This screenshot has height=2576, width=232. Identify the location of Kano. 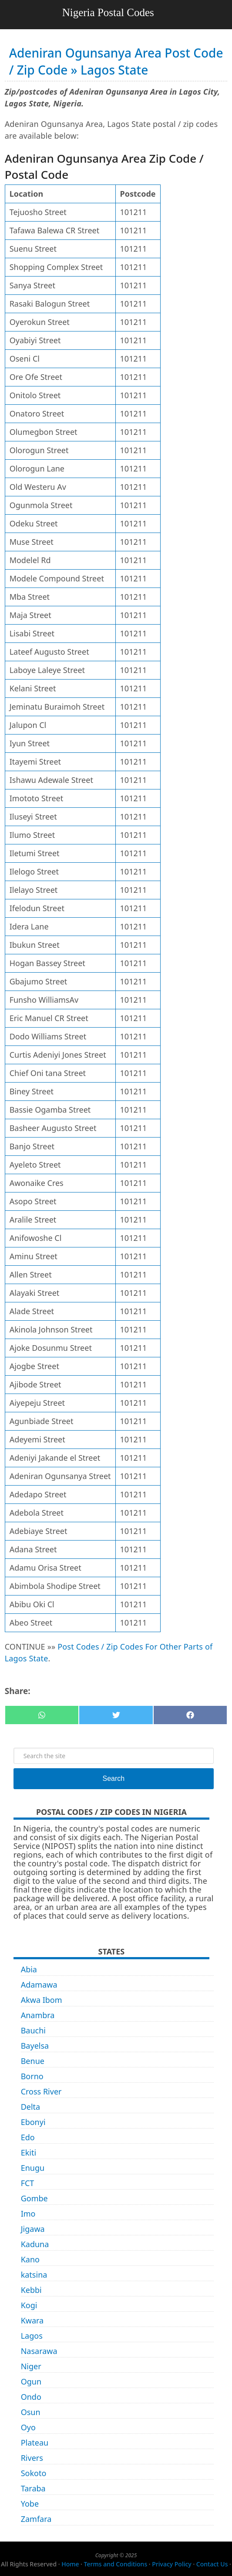
(30, 2259).